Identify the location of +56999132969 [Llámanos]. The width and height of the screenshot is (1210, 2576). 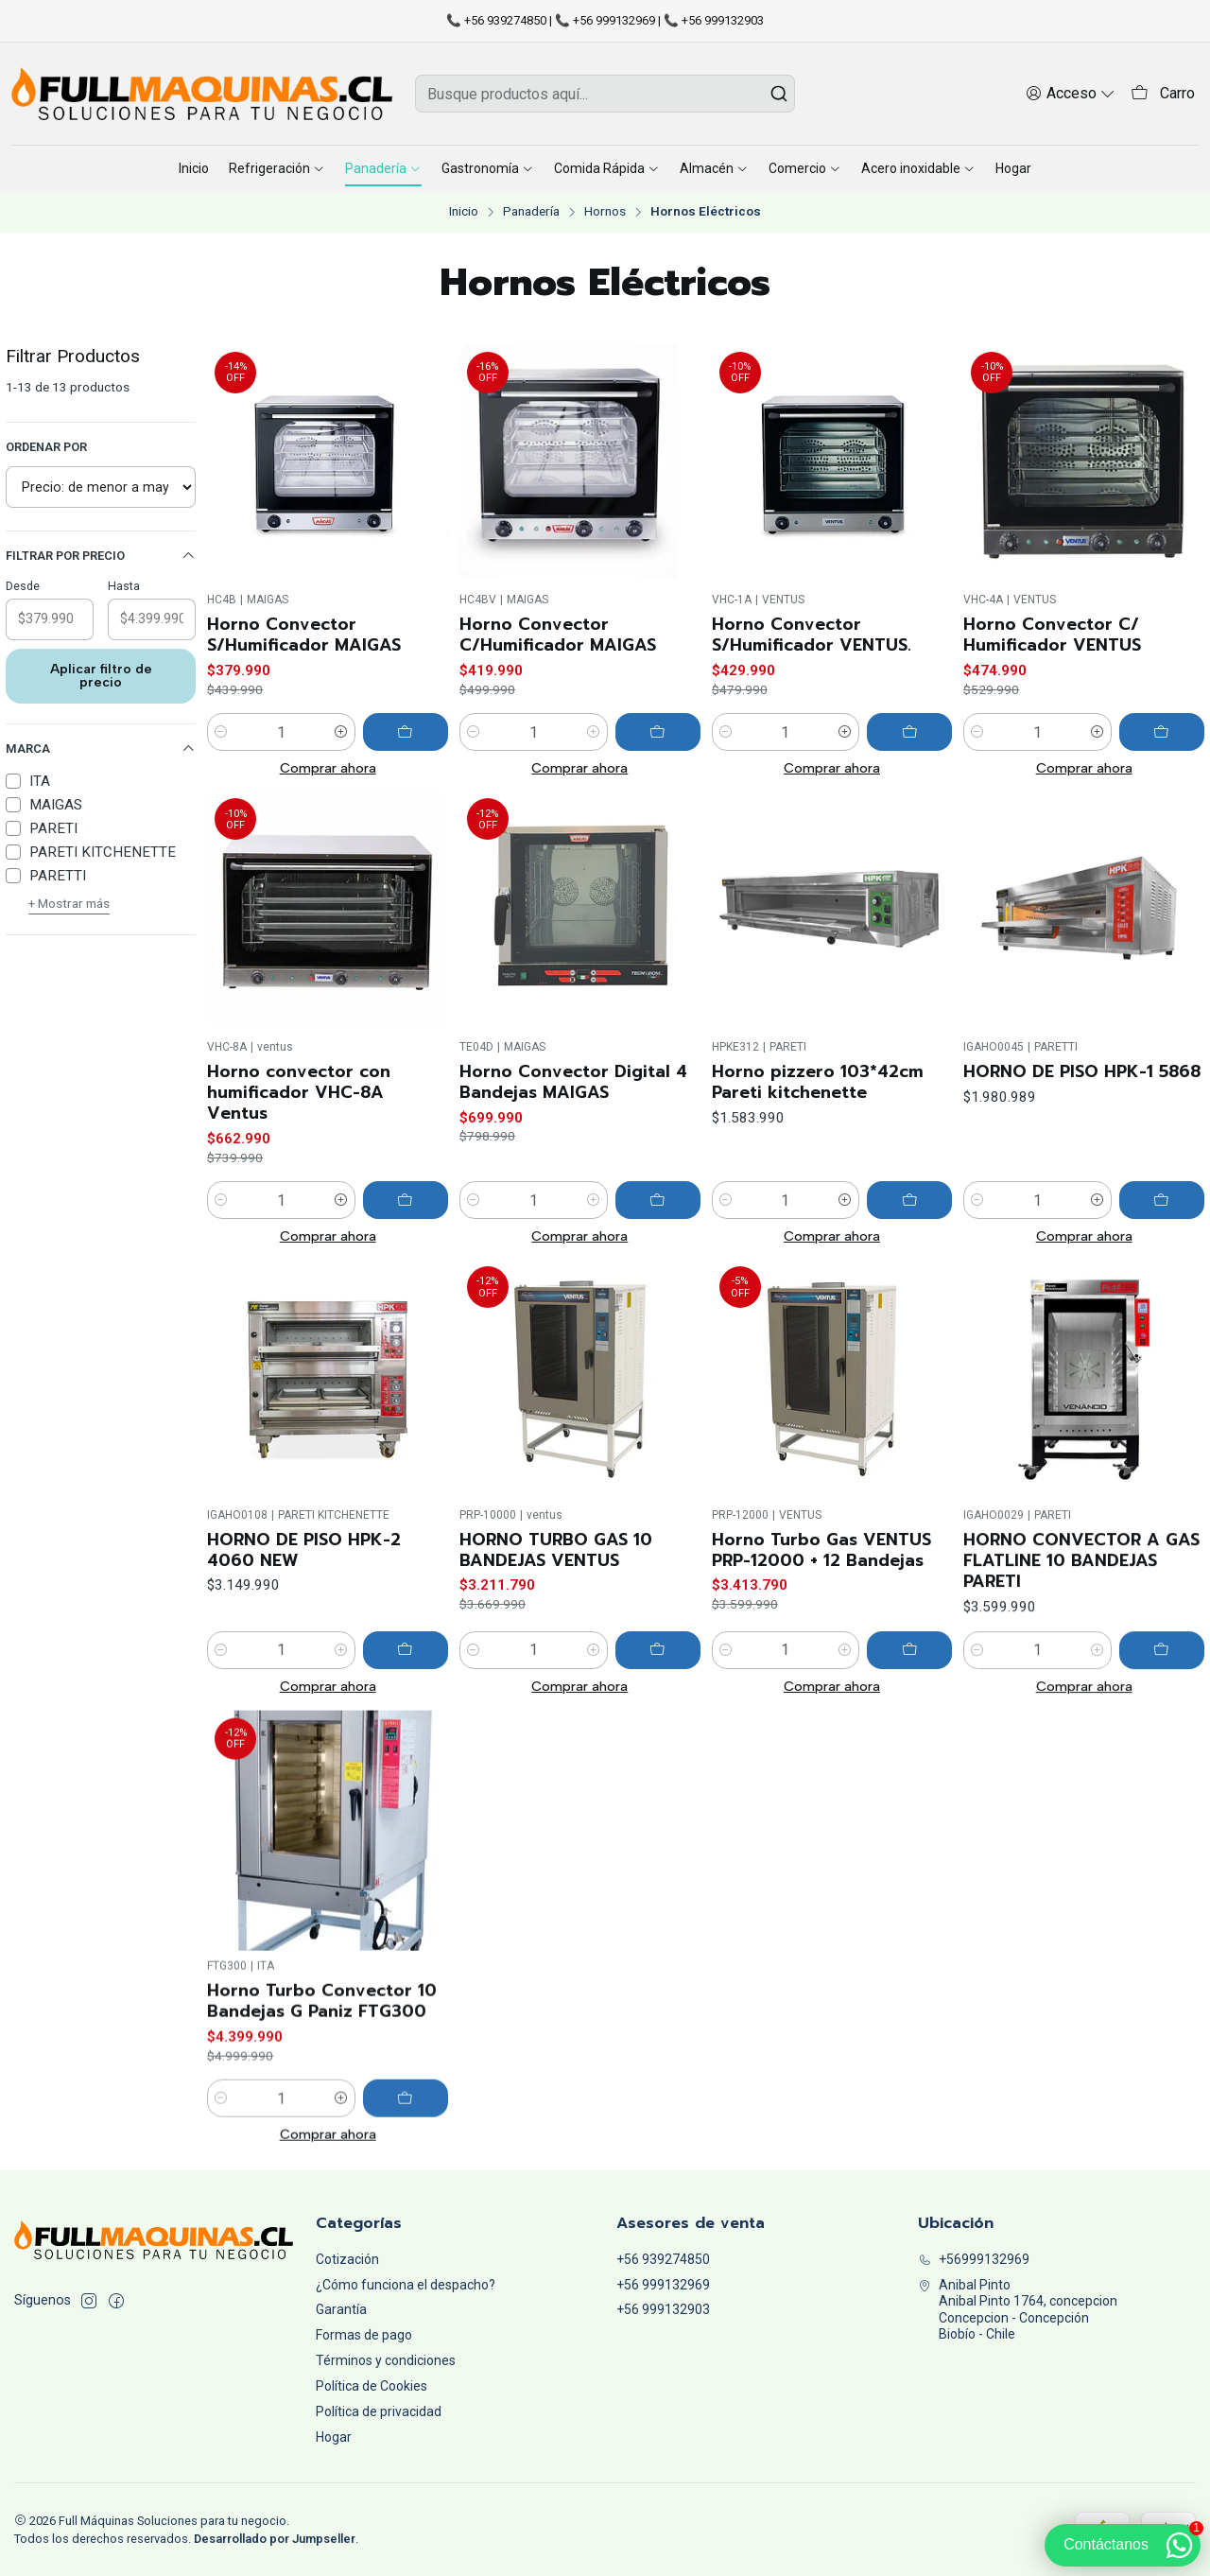
(973, 2259).